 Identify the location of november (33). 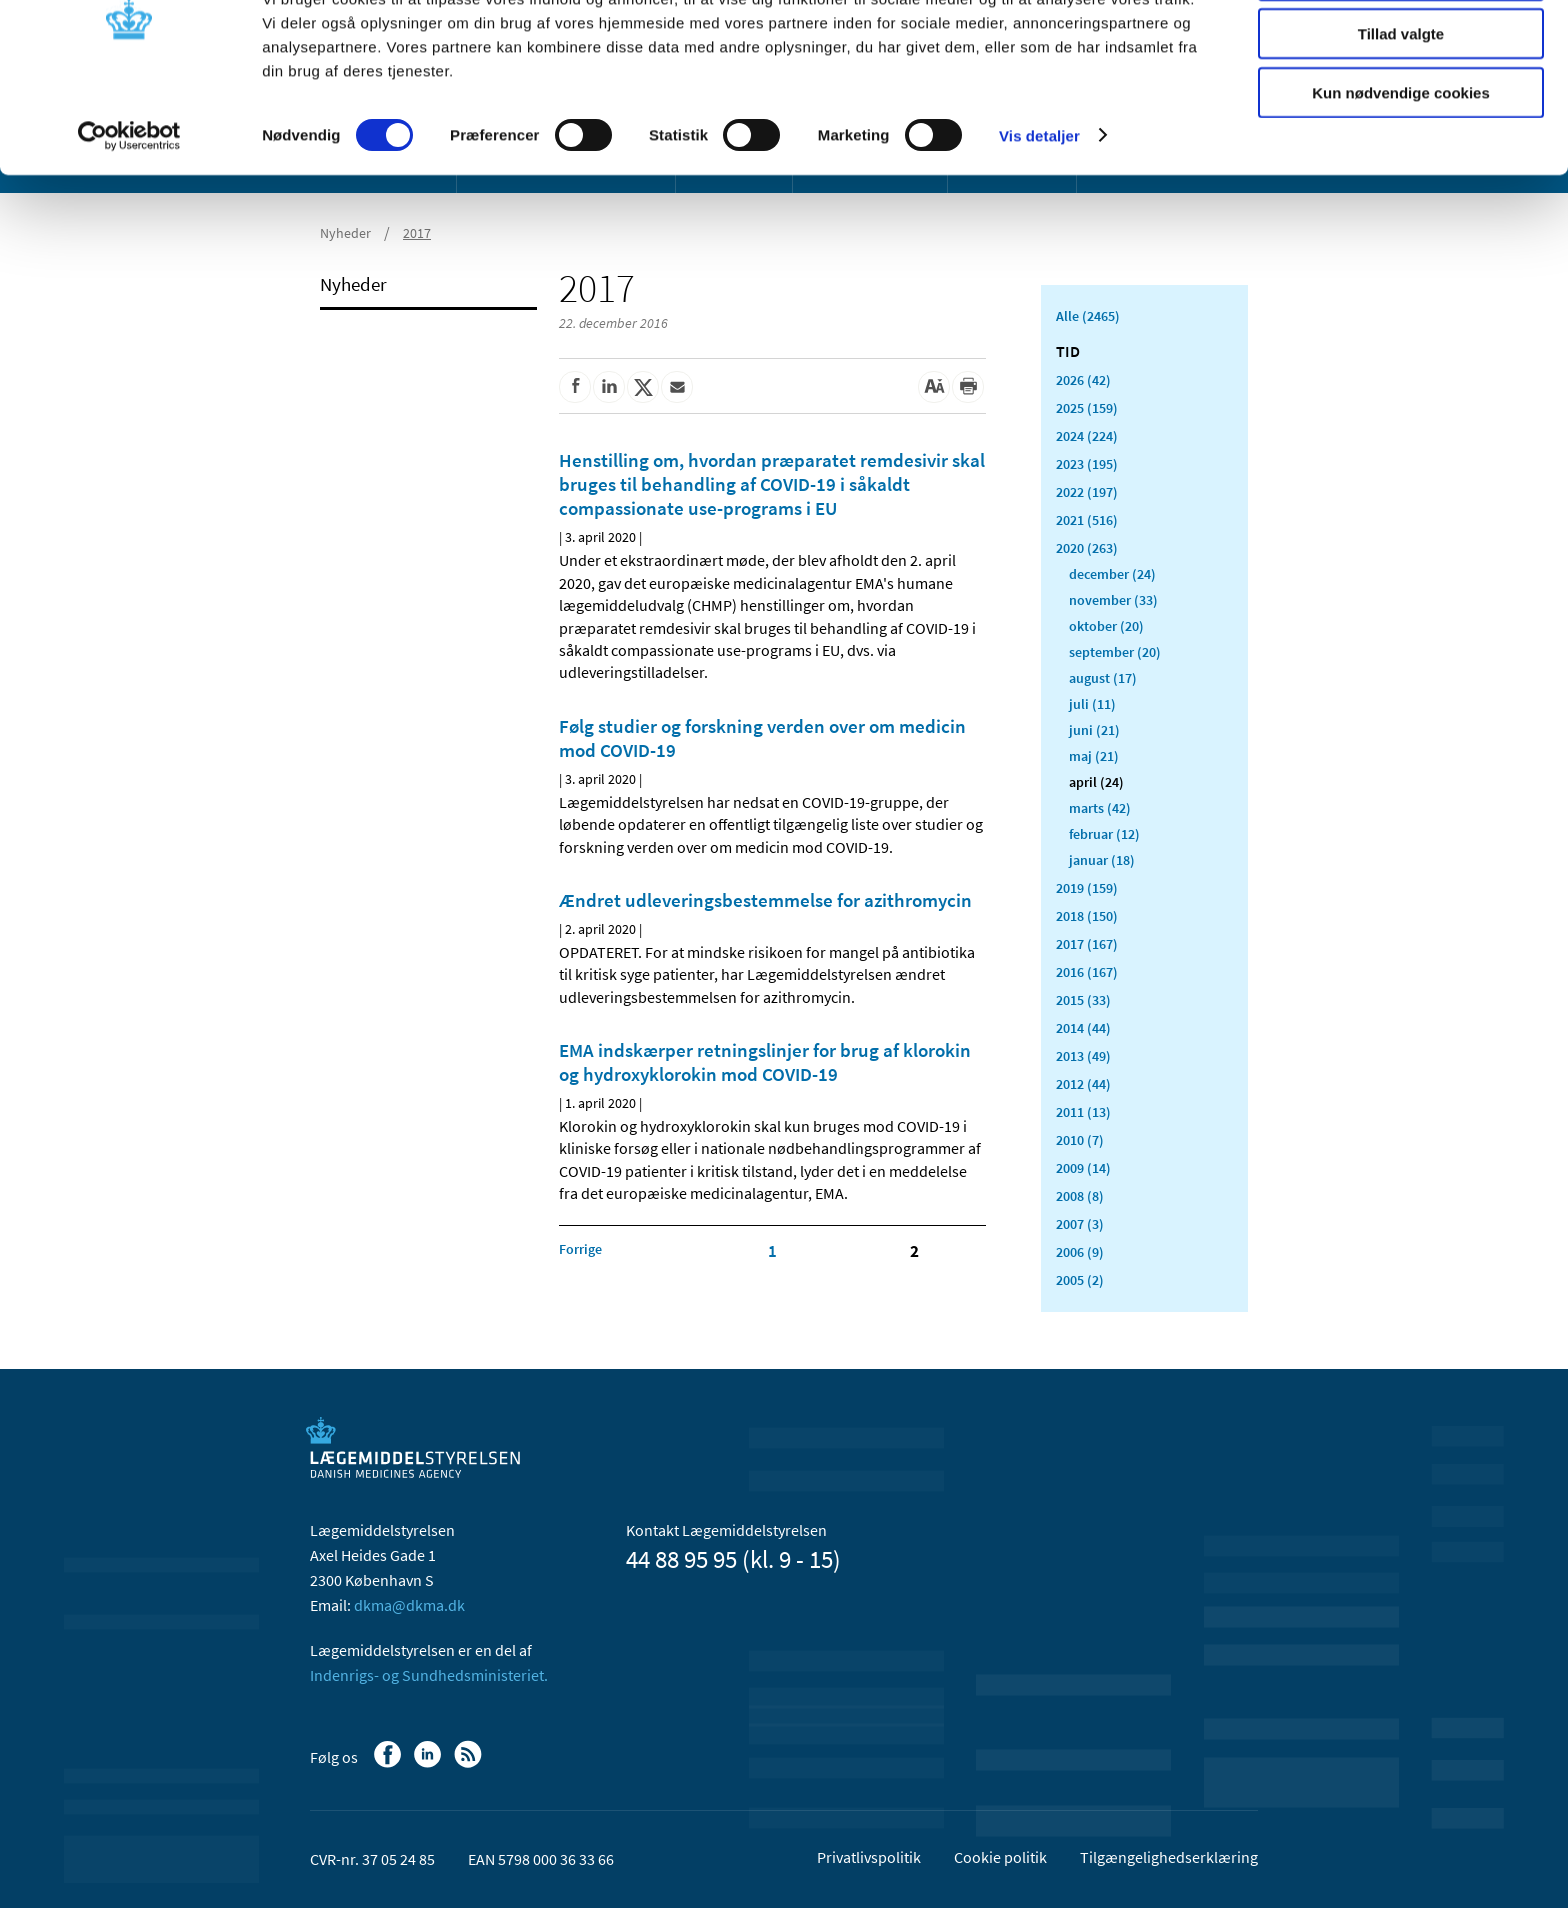
(1113, 600).